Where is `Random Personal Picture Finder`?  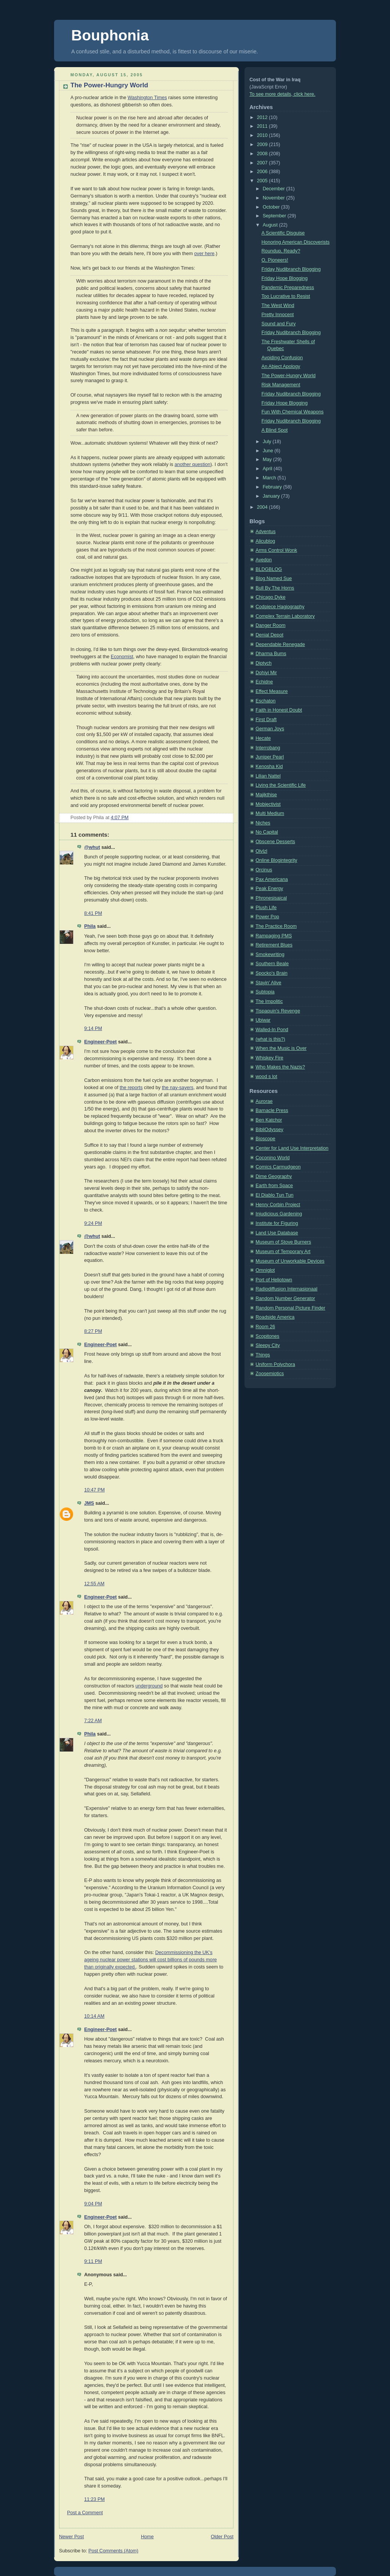 Random Personal Picture Finder is located at coordinates (290, 1308).